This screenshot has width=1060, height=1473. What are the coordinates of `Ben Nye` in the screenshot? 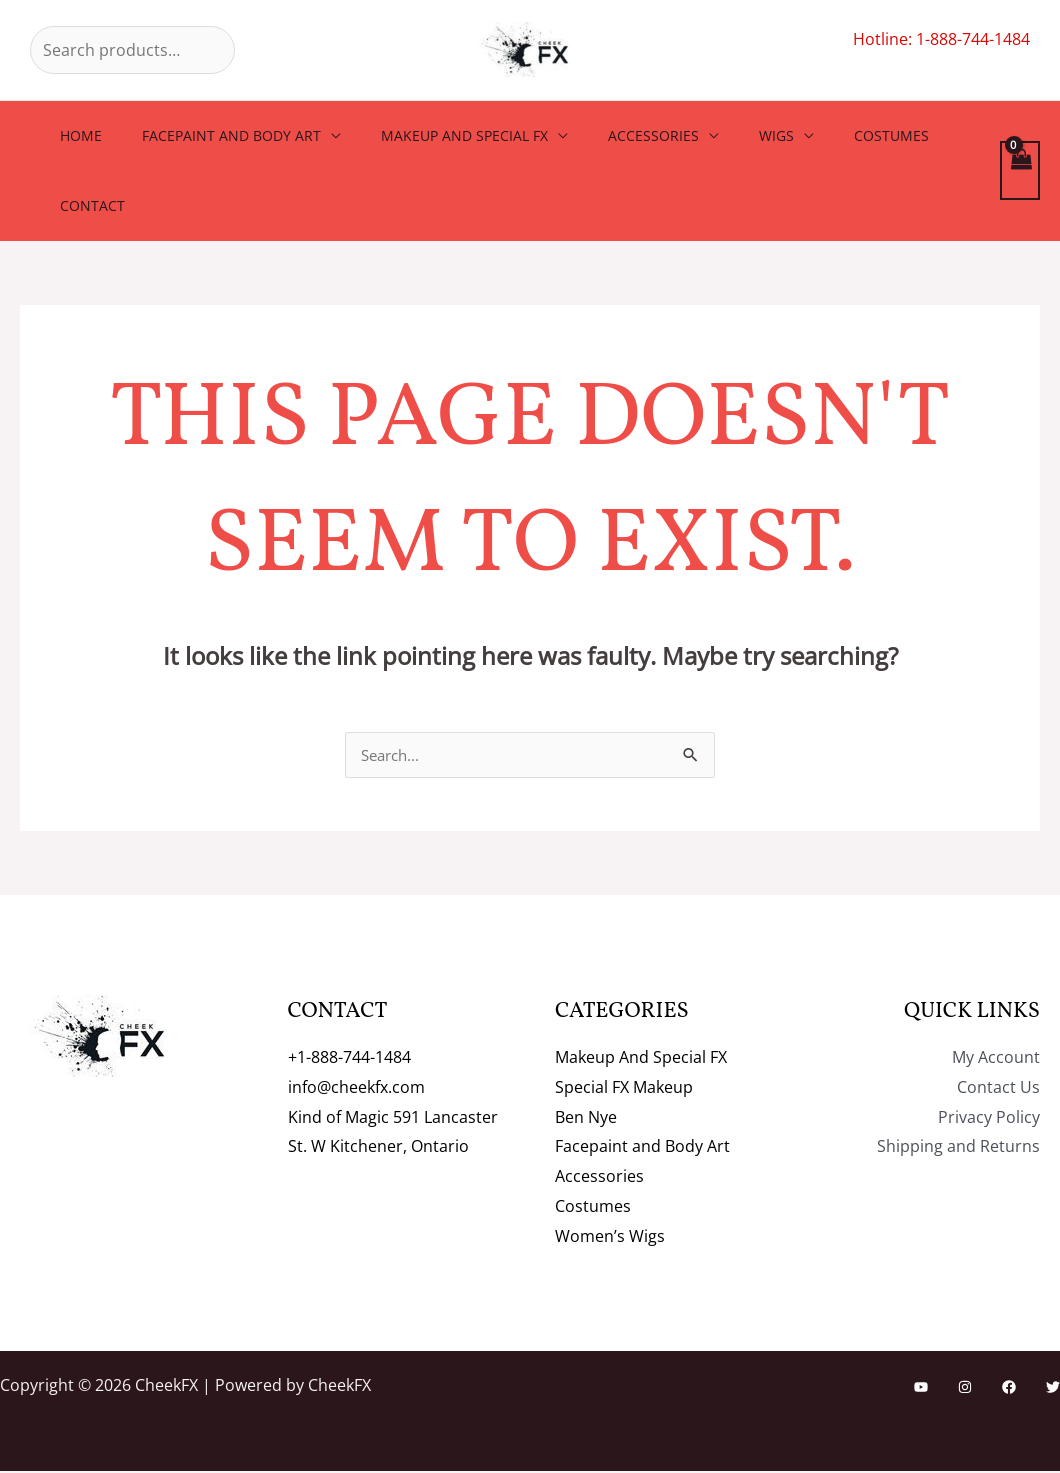 It's located at (586, 1119).